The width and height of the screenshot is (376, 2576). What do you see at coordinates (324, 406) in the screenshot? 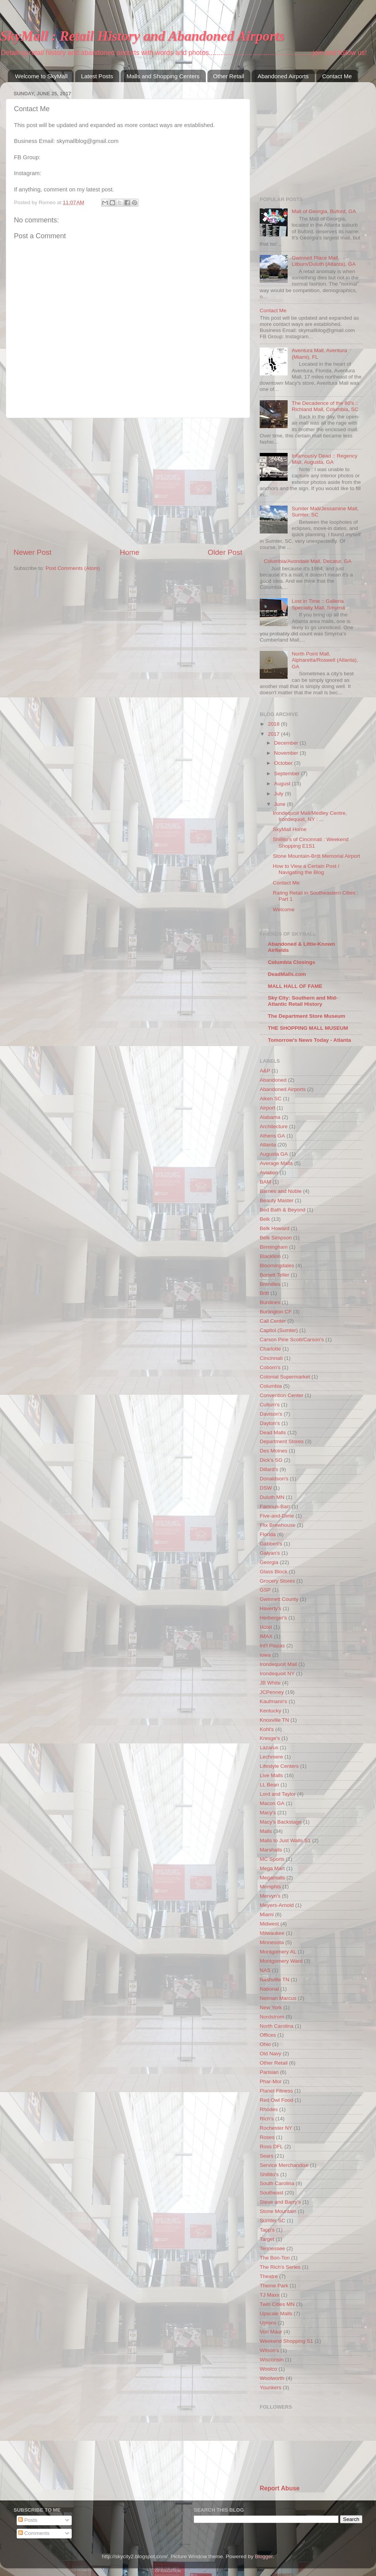
I see `The Decadence of the 80's :: Richland Mall, Columbia, SC` at bounding box center [324, 406].